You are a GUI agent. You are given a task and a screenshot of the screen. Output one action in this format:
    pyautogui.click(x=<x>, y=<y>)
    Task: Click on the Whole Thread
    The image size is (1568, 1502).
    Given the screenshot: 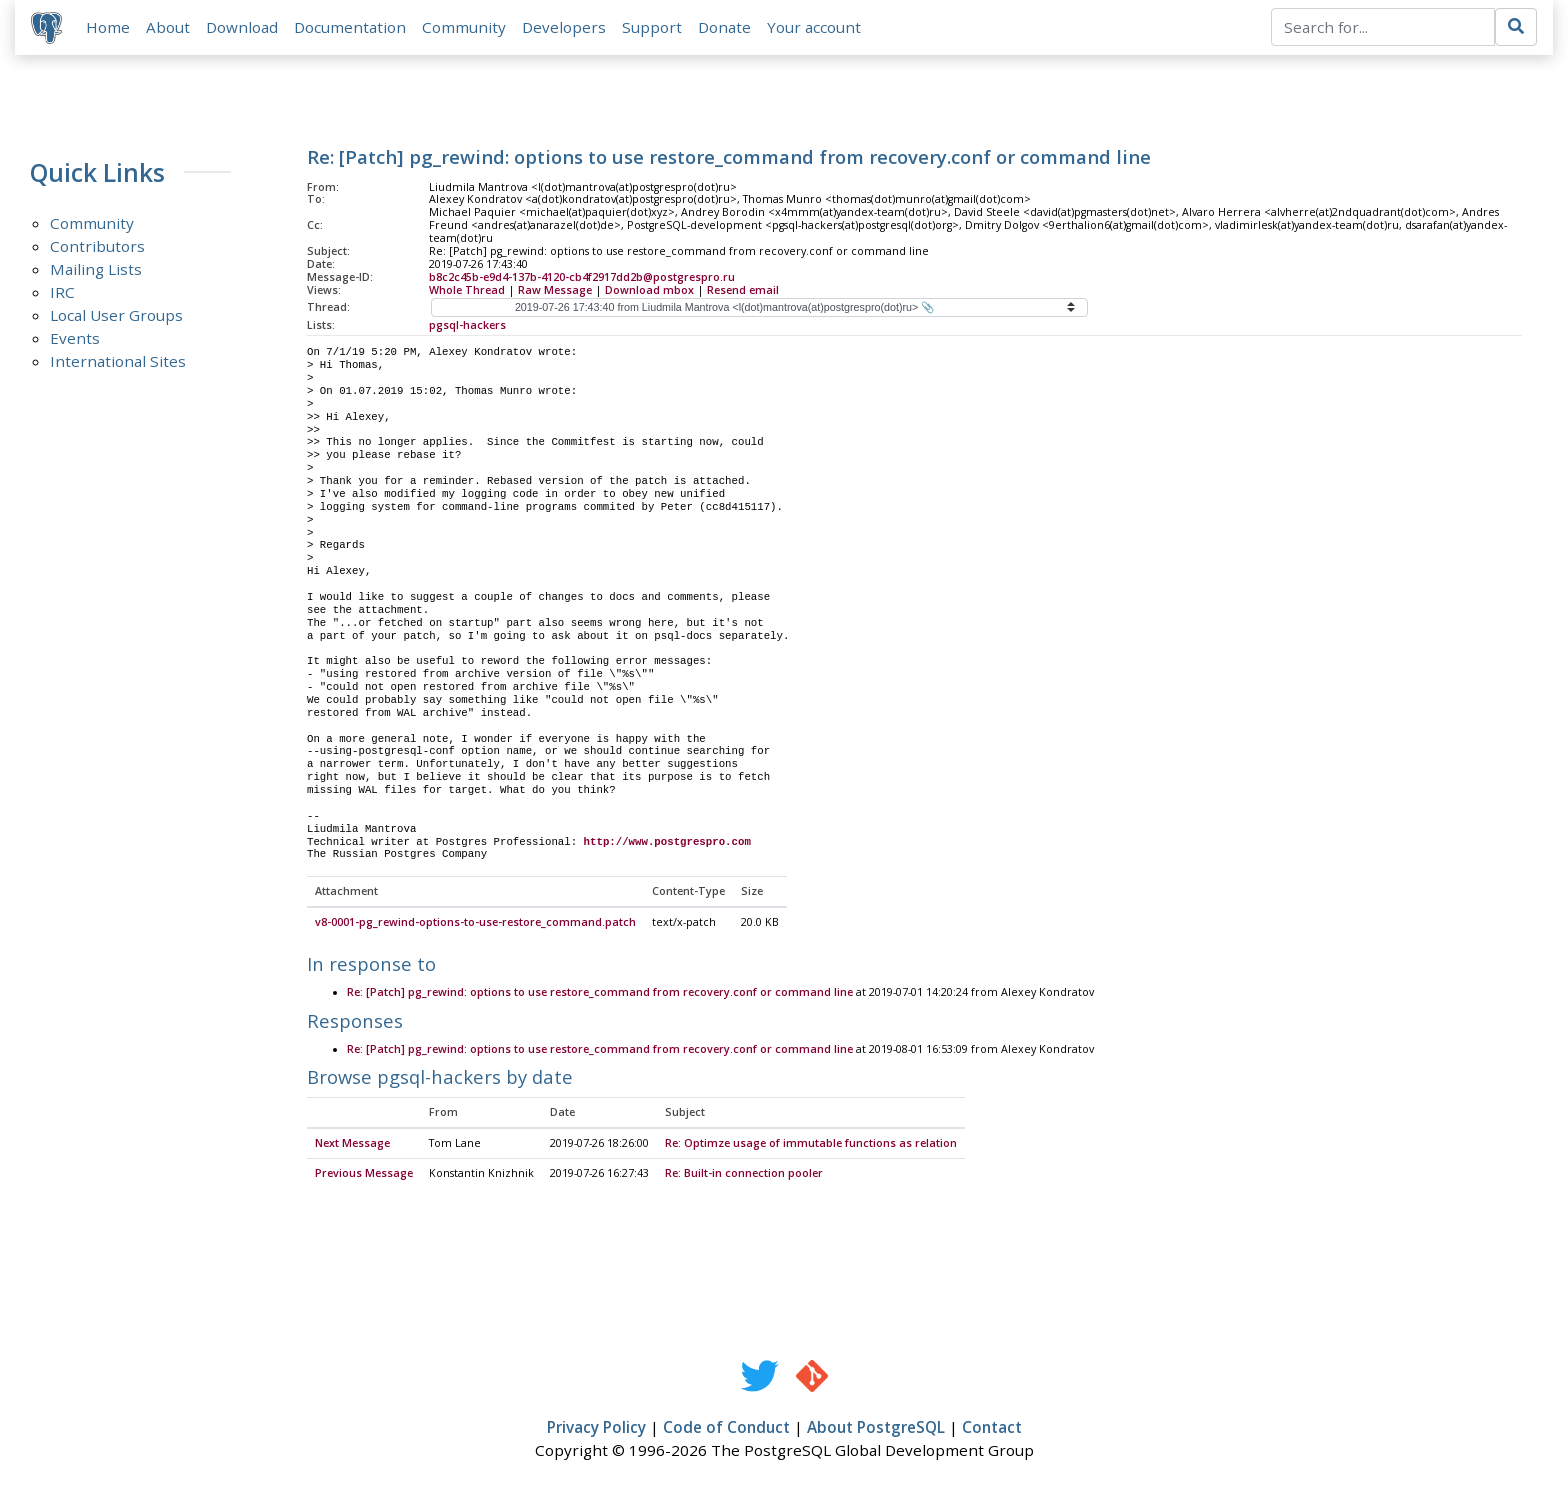 What is the action you would take?
    pyautogui.click(x=467, y=290)
    